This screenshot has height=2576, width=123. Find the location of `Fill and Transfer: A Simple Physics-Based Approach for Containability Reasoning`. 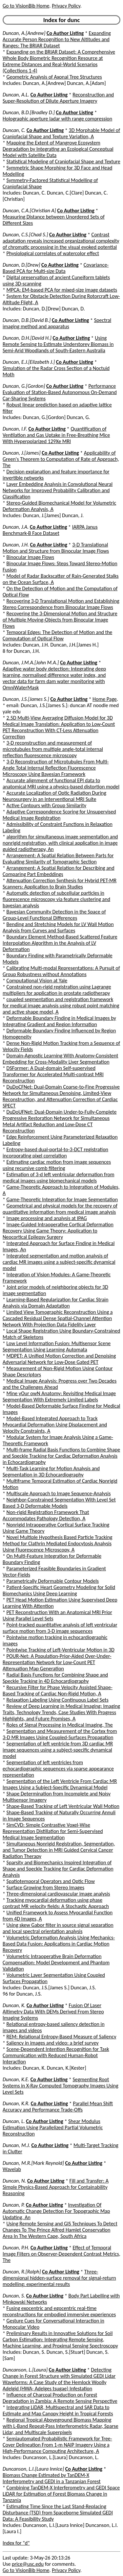

Fill and Transfer: A Simple Physics-Based Approach for Containability Reasoning is located at coordinates (56, 2187).